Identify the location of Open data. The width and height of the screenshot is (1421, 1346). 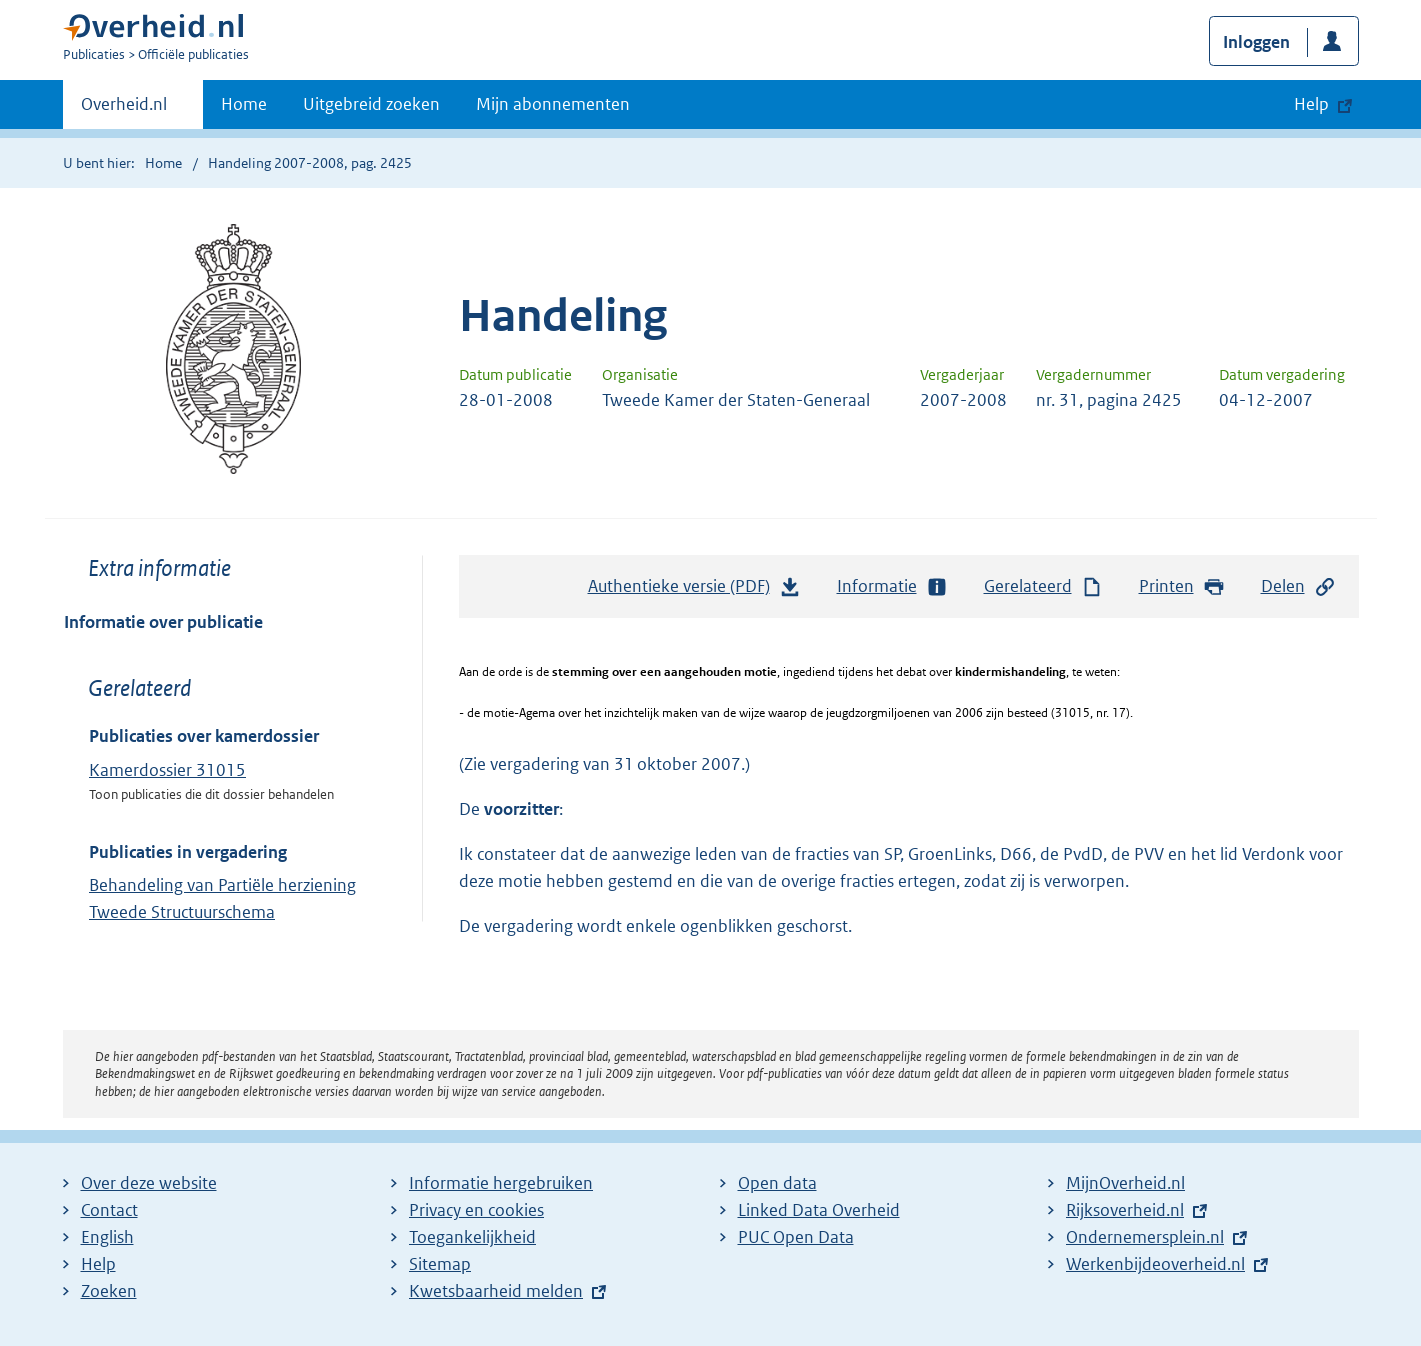
(777, 1183).